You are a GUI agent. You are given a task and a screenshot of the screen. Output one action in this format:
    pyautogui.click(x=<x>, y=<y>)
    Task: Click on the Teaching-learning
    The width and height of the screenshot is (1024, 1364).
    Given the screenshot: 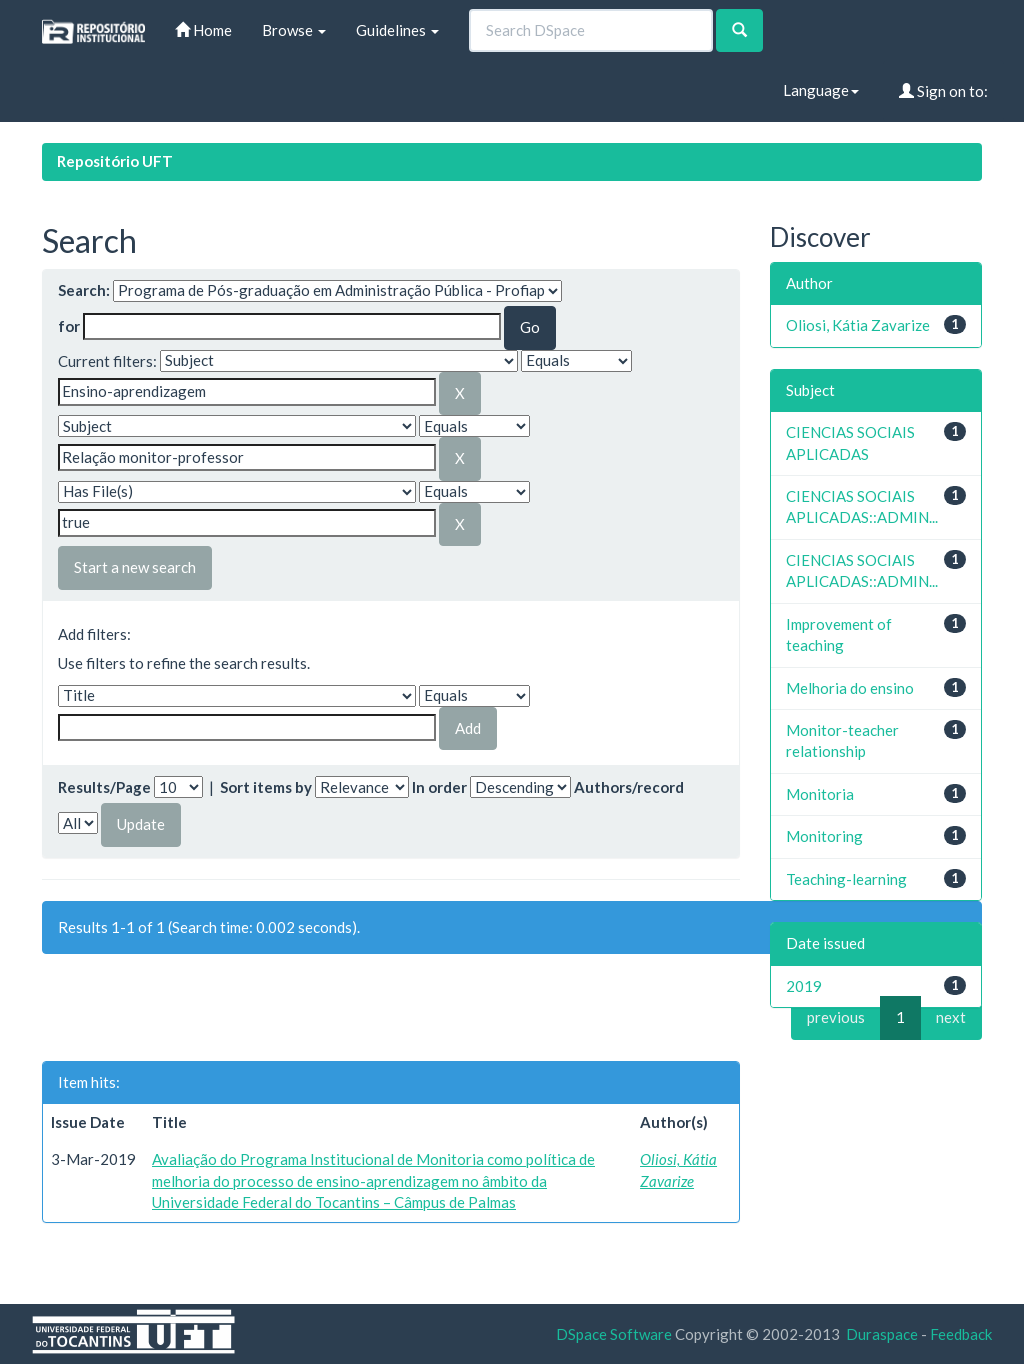 What is the action you would take?
    pyautogui.click(x=846, y=879)
    